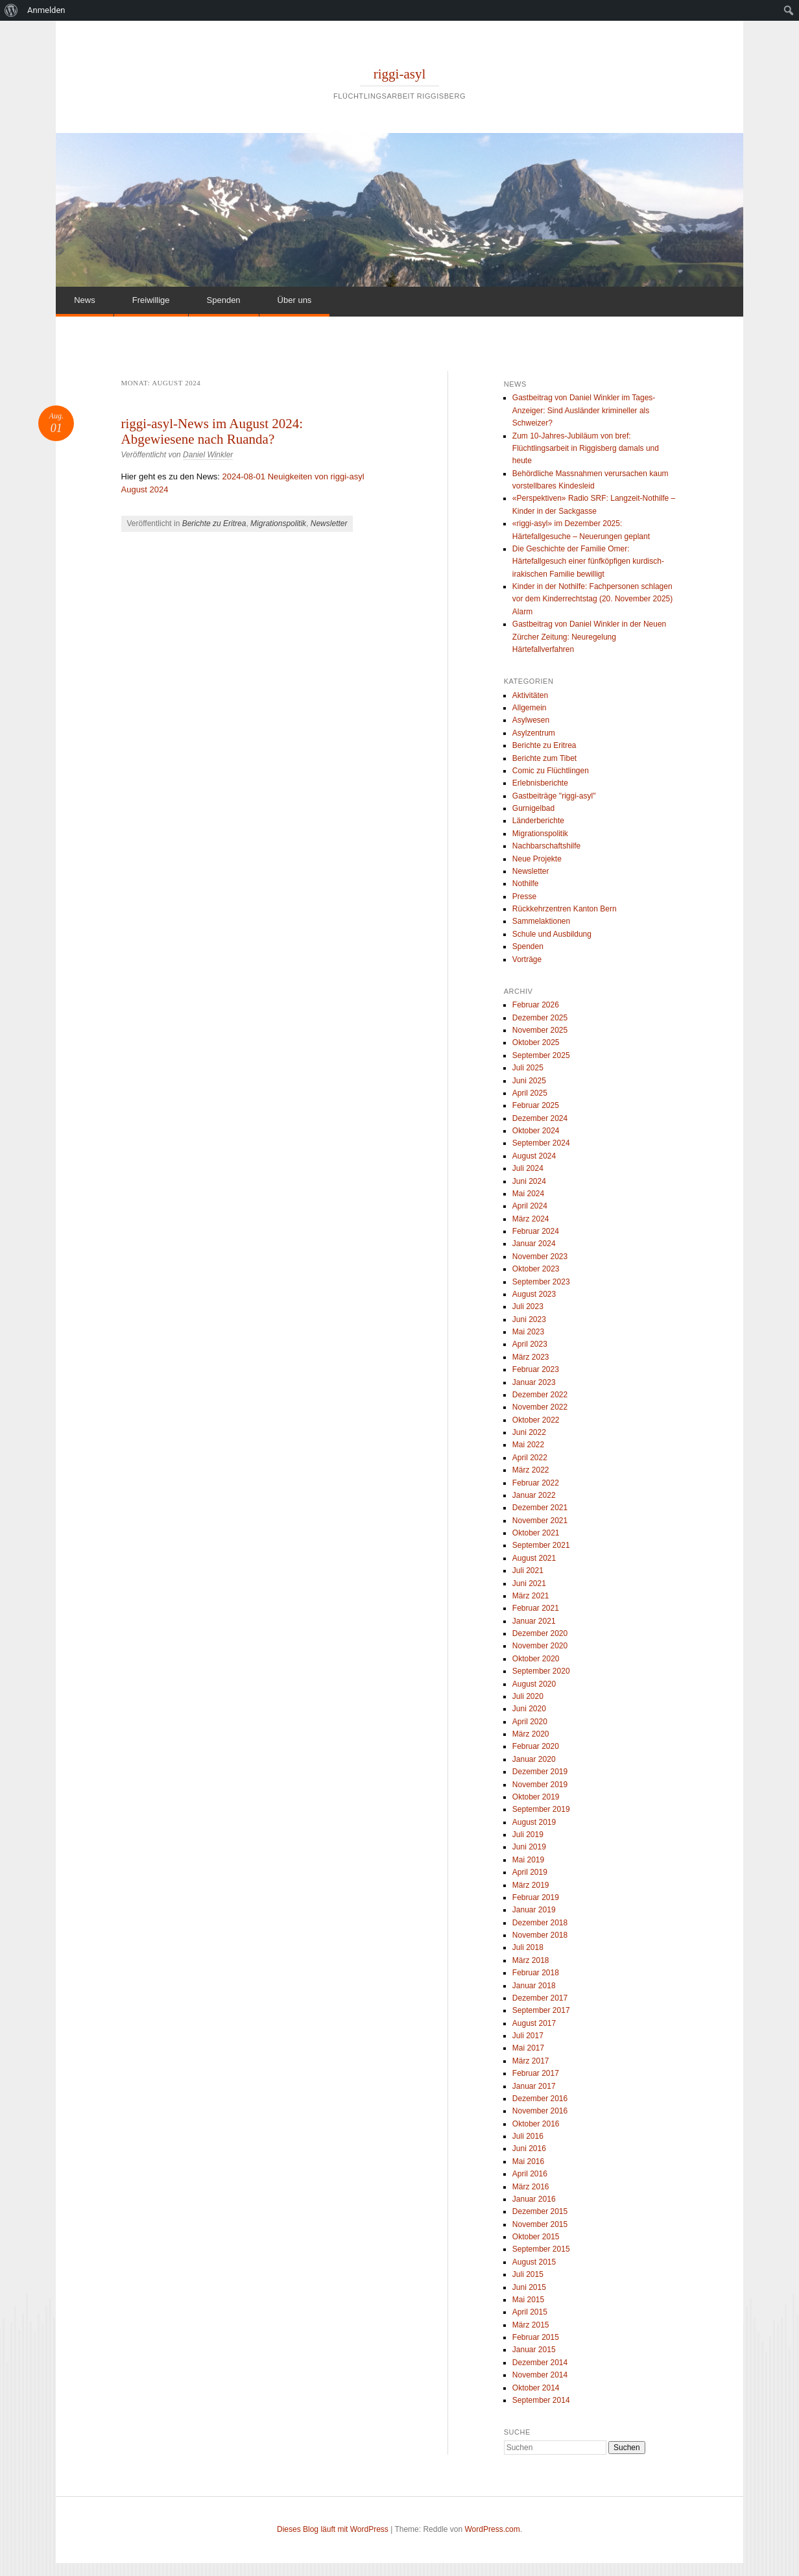 This screenshot has width=799, height=2576. Describe the element at coordinates (539, 1922) in the screenshot. I see `Dezember 2018` at that location.